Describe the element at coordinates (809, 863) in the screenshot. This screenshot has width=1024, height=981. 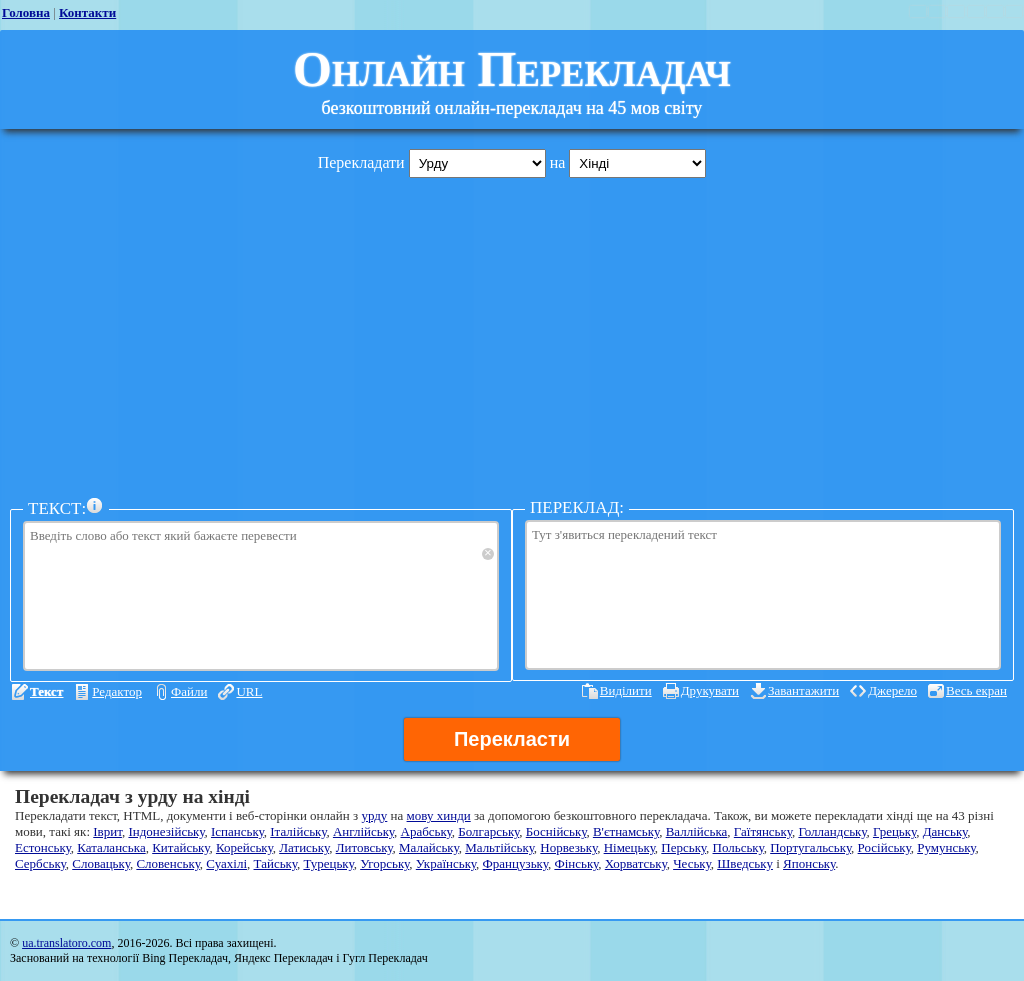
I see `Японську` at that location.